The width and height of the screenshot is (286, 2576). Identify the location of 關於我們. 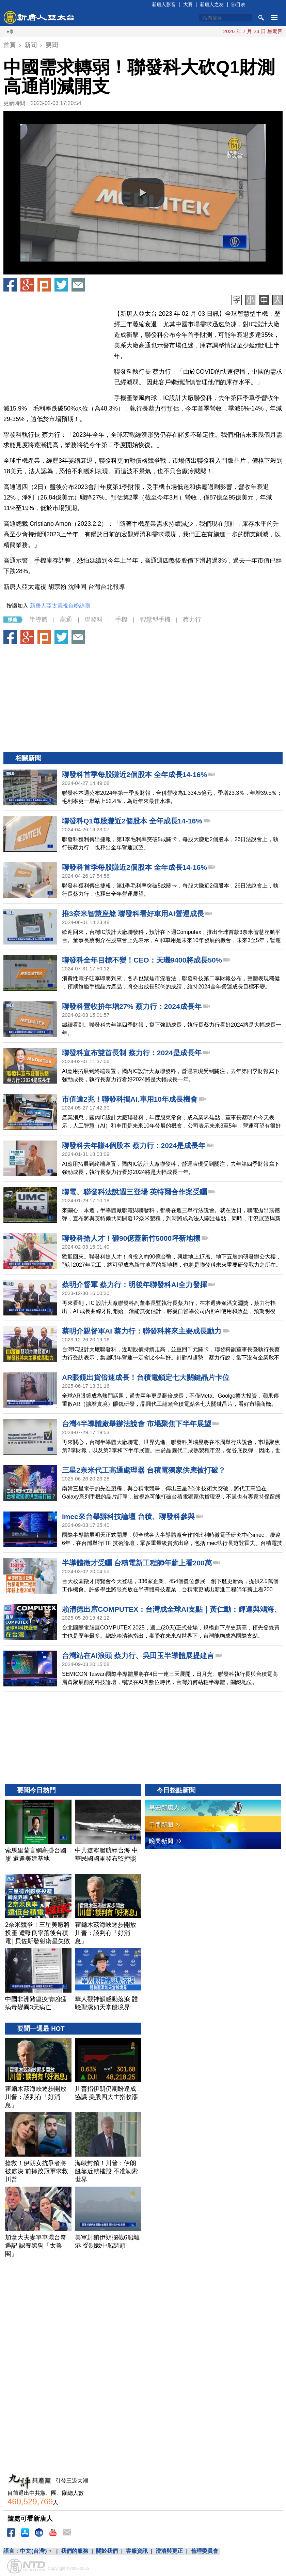
(107, 2551).